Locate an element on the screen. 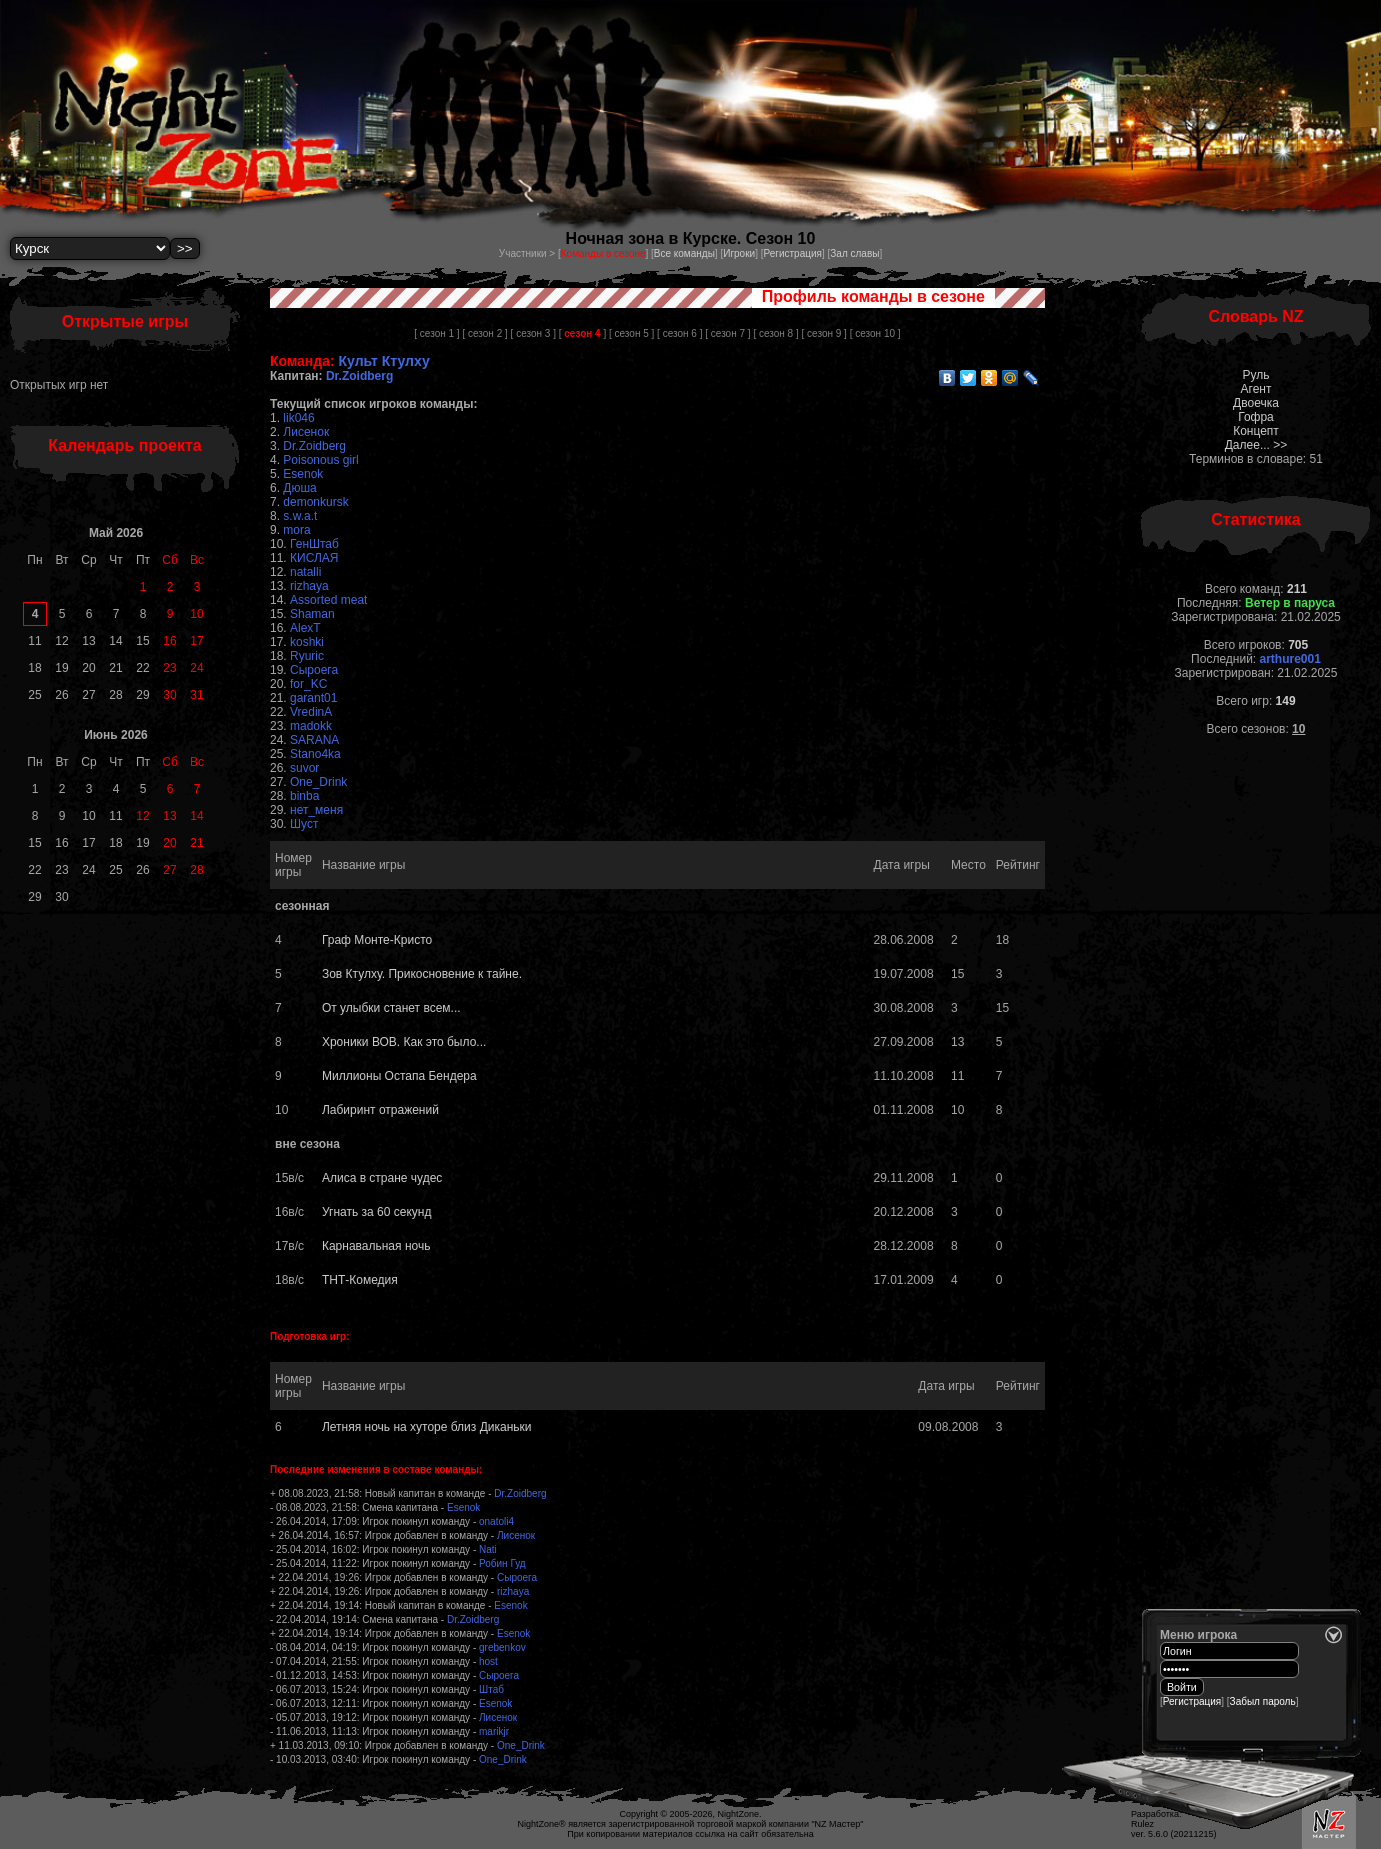 This screenshot has width=1381, height=1849. [ сезон 7 ] is located at coordinates (727, 333).